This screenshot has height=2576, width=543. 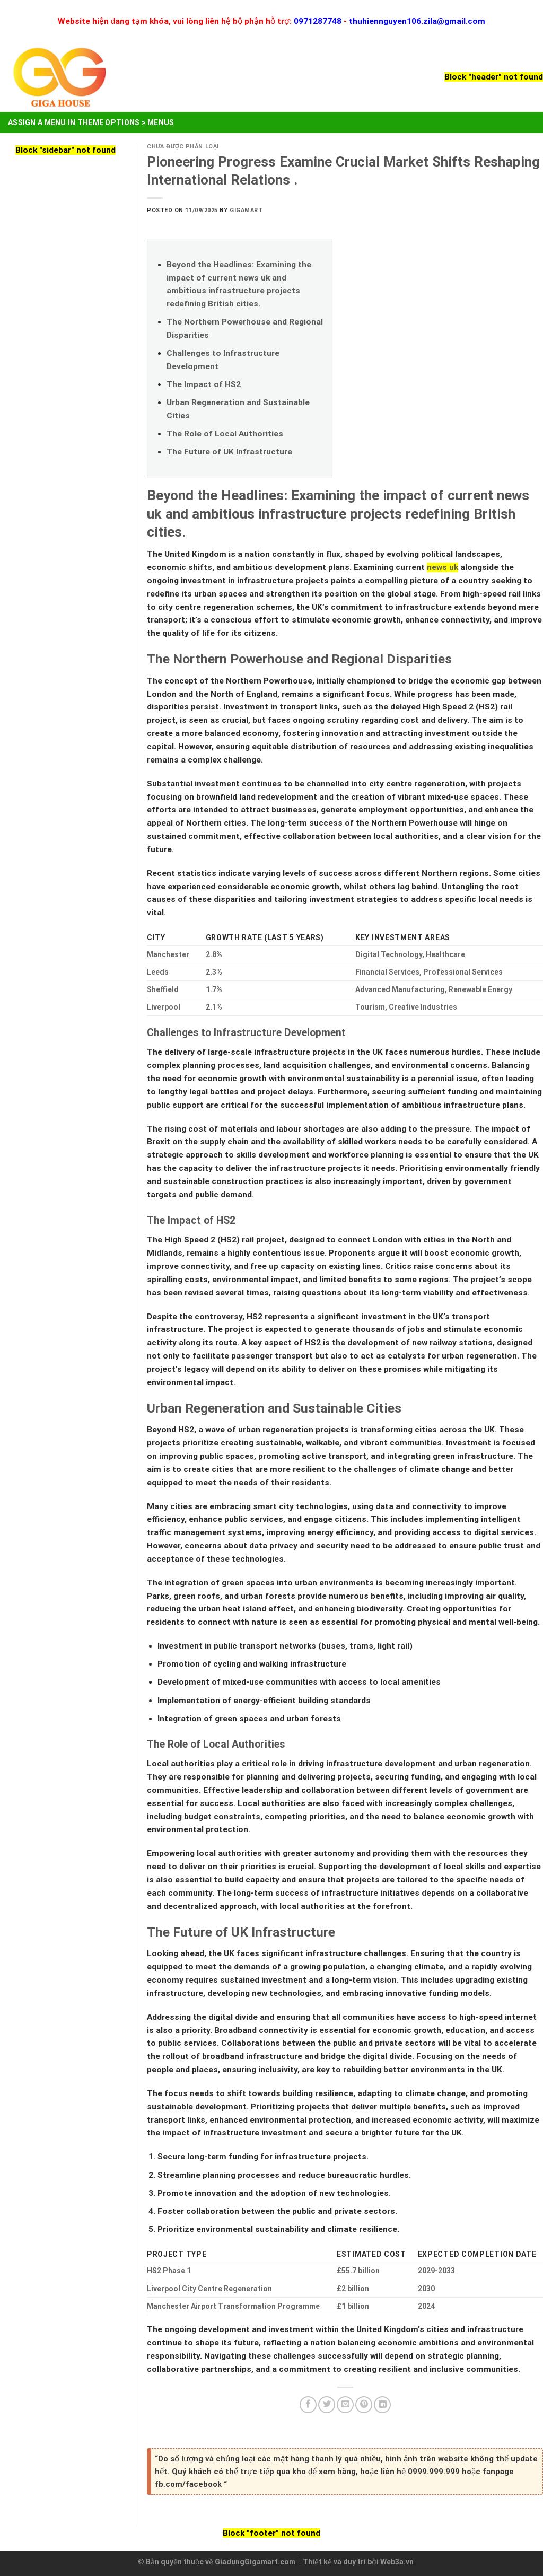 I want to click on Web3a.vn, so click(x=397, y=2561).